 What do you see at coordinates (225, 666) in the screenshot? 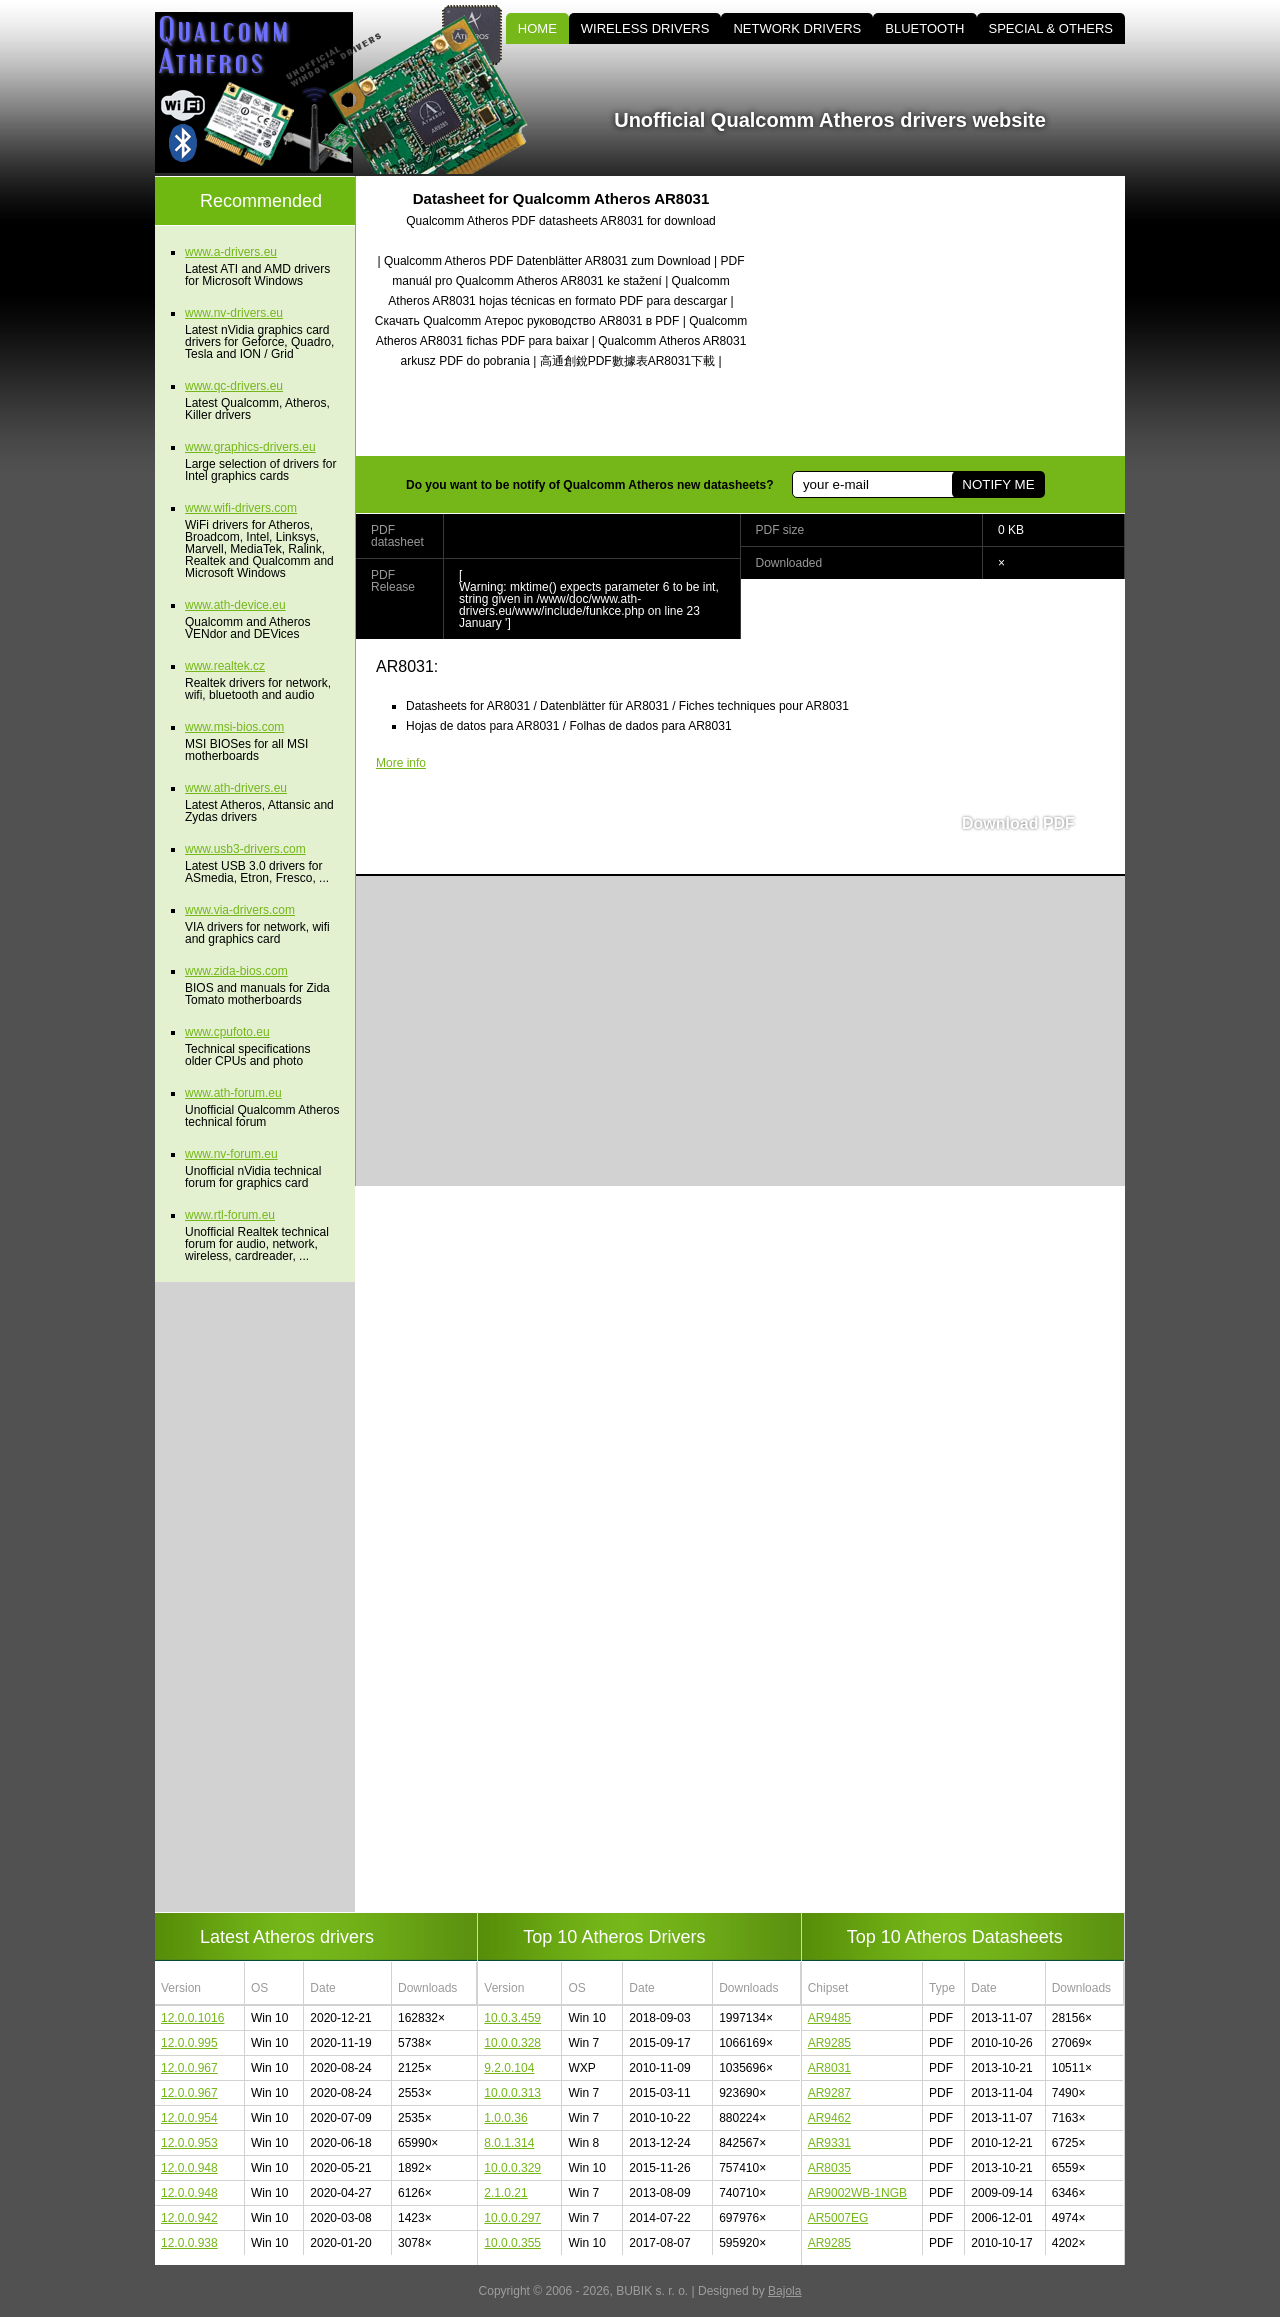
I see `www.realtek.cz` at bounding box center [225, 666].